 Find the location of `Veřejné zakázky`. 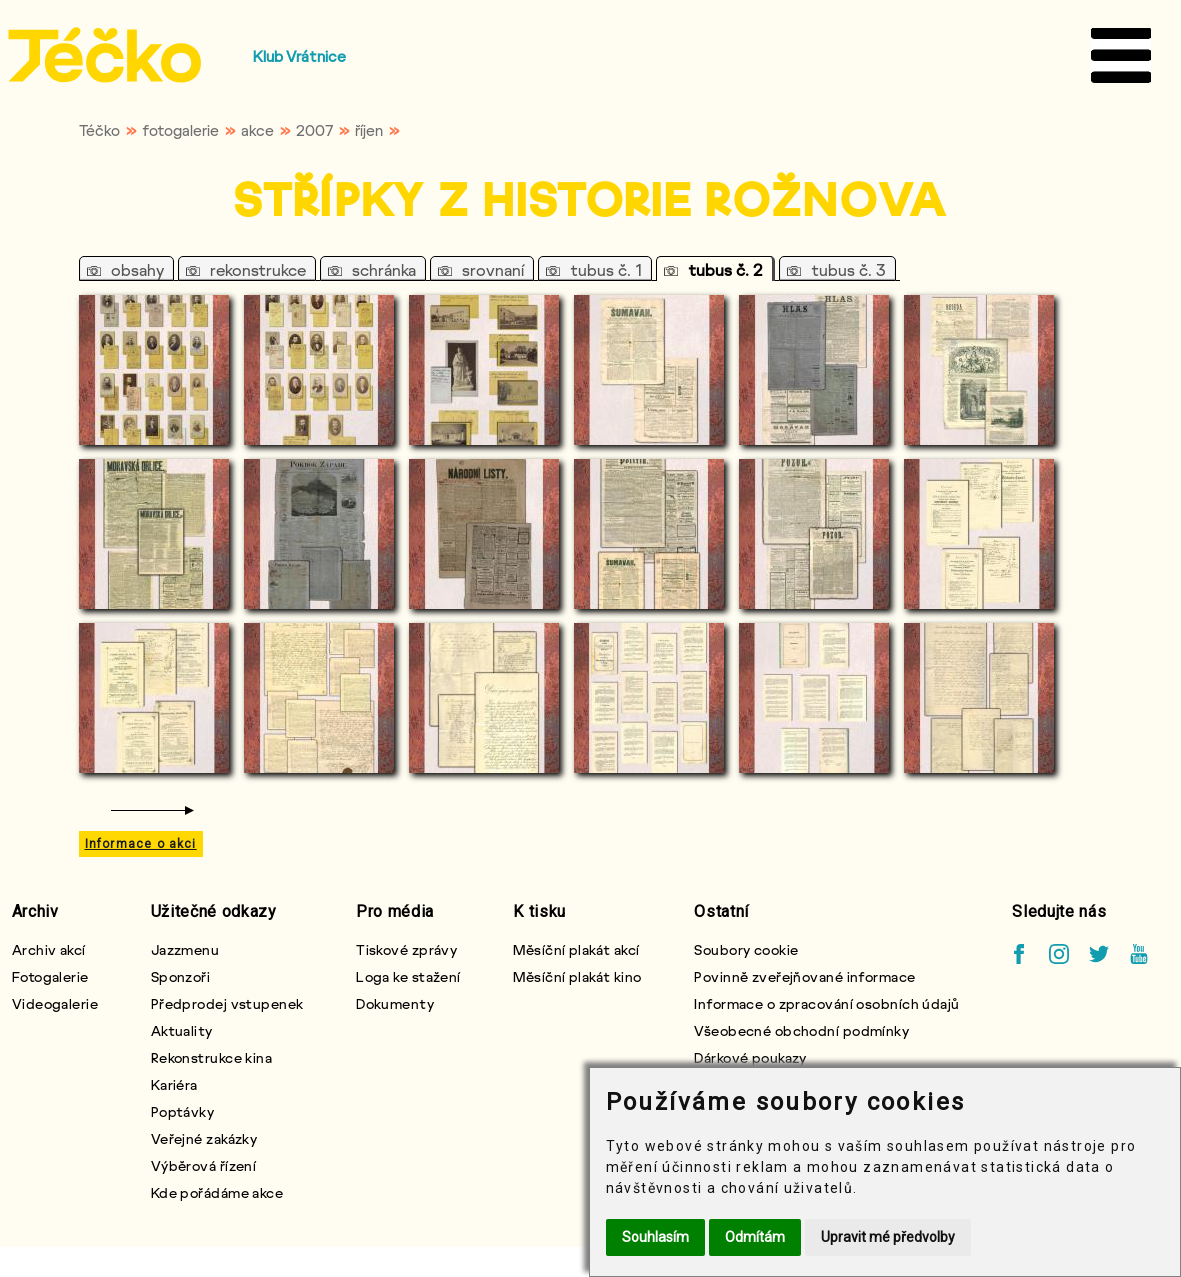

Veřejné zakázky is located at coordinates (204, 1138).